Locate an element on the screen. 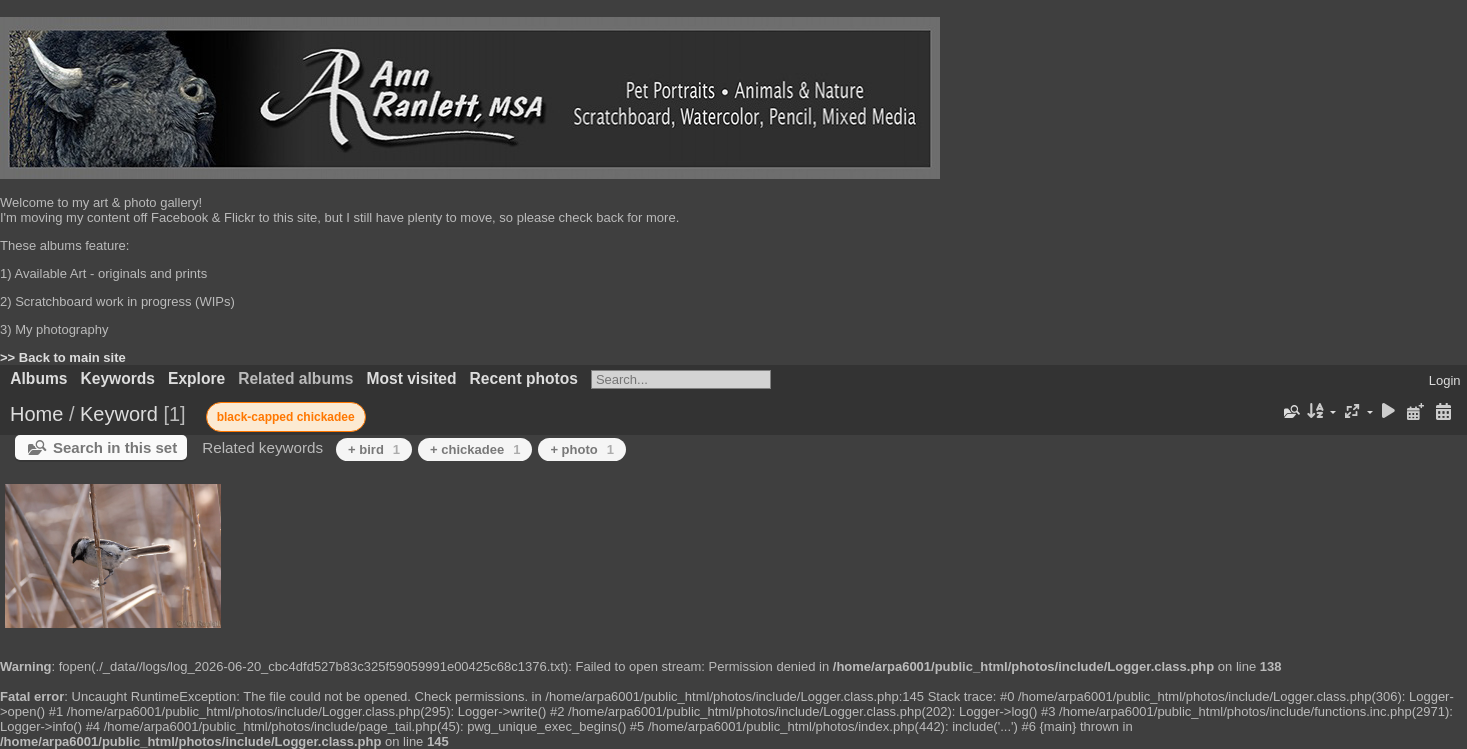 The height and width of the screenshot is (749, 1467). + bird is located at coordinates (374, 449).